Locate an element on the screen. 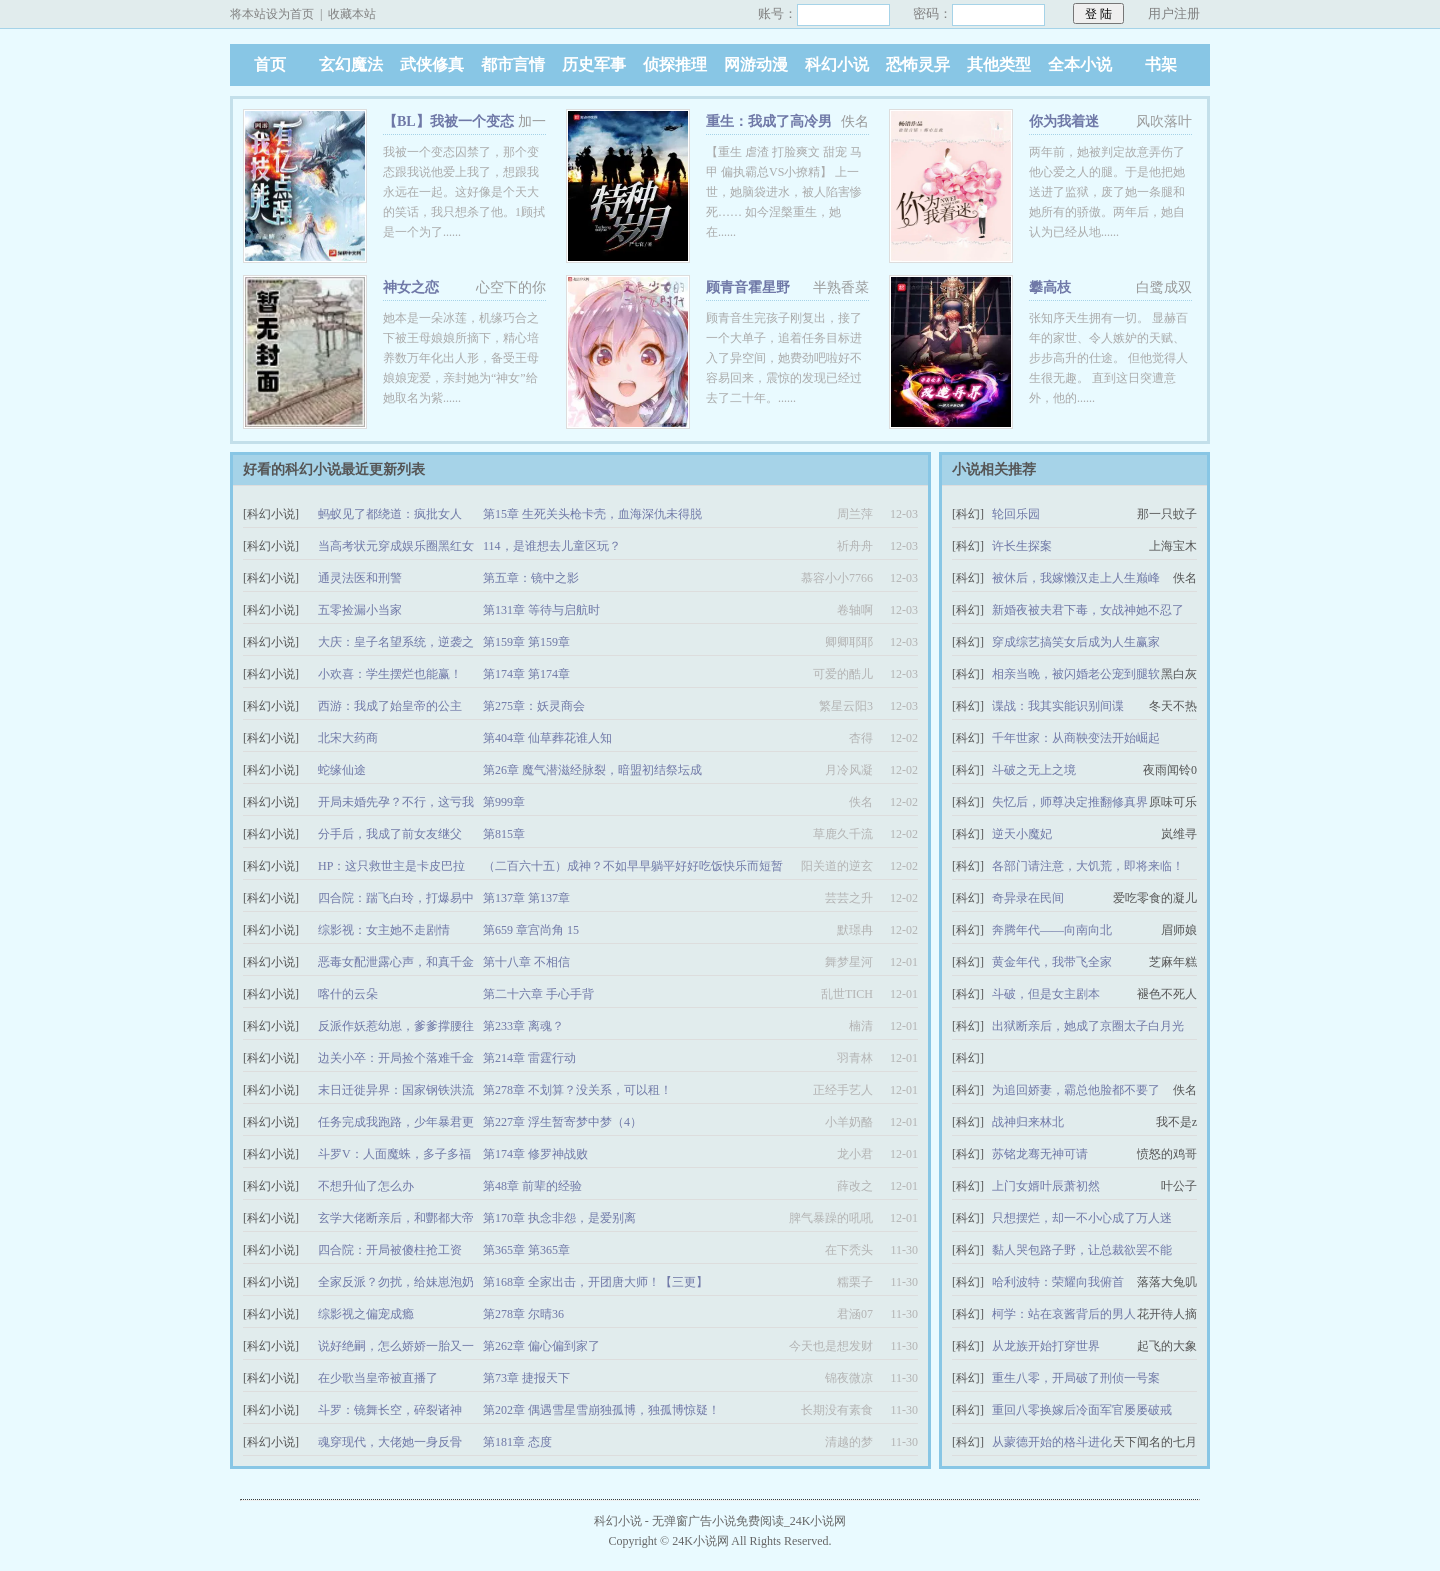 The image size is (1440, 1571). 第168章 全家出击，开团唐大师！【三更】 is located at coordinates (595, 1282).